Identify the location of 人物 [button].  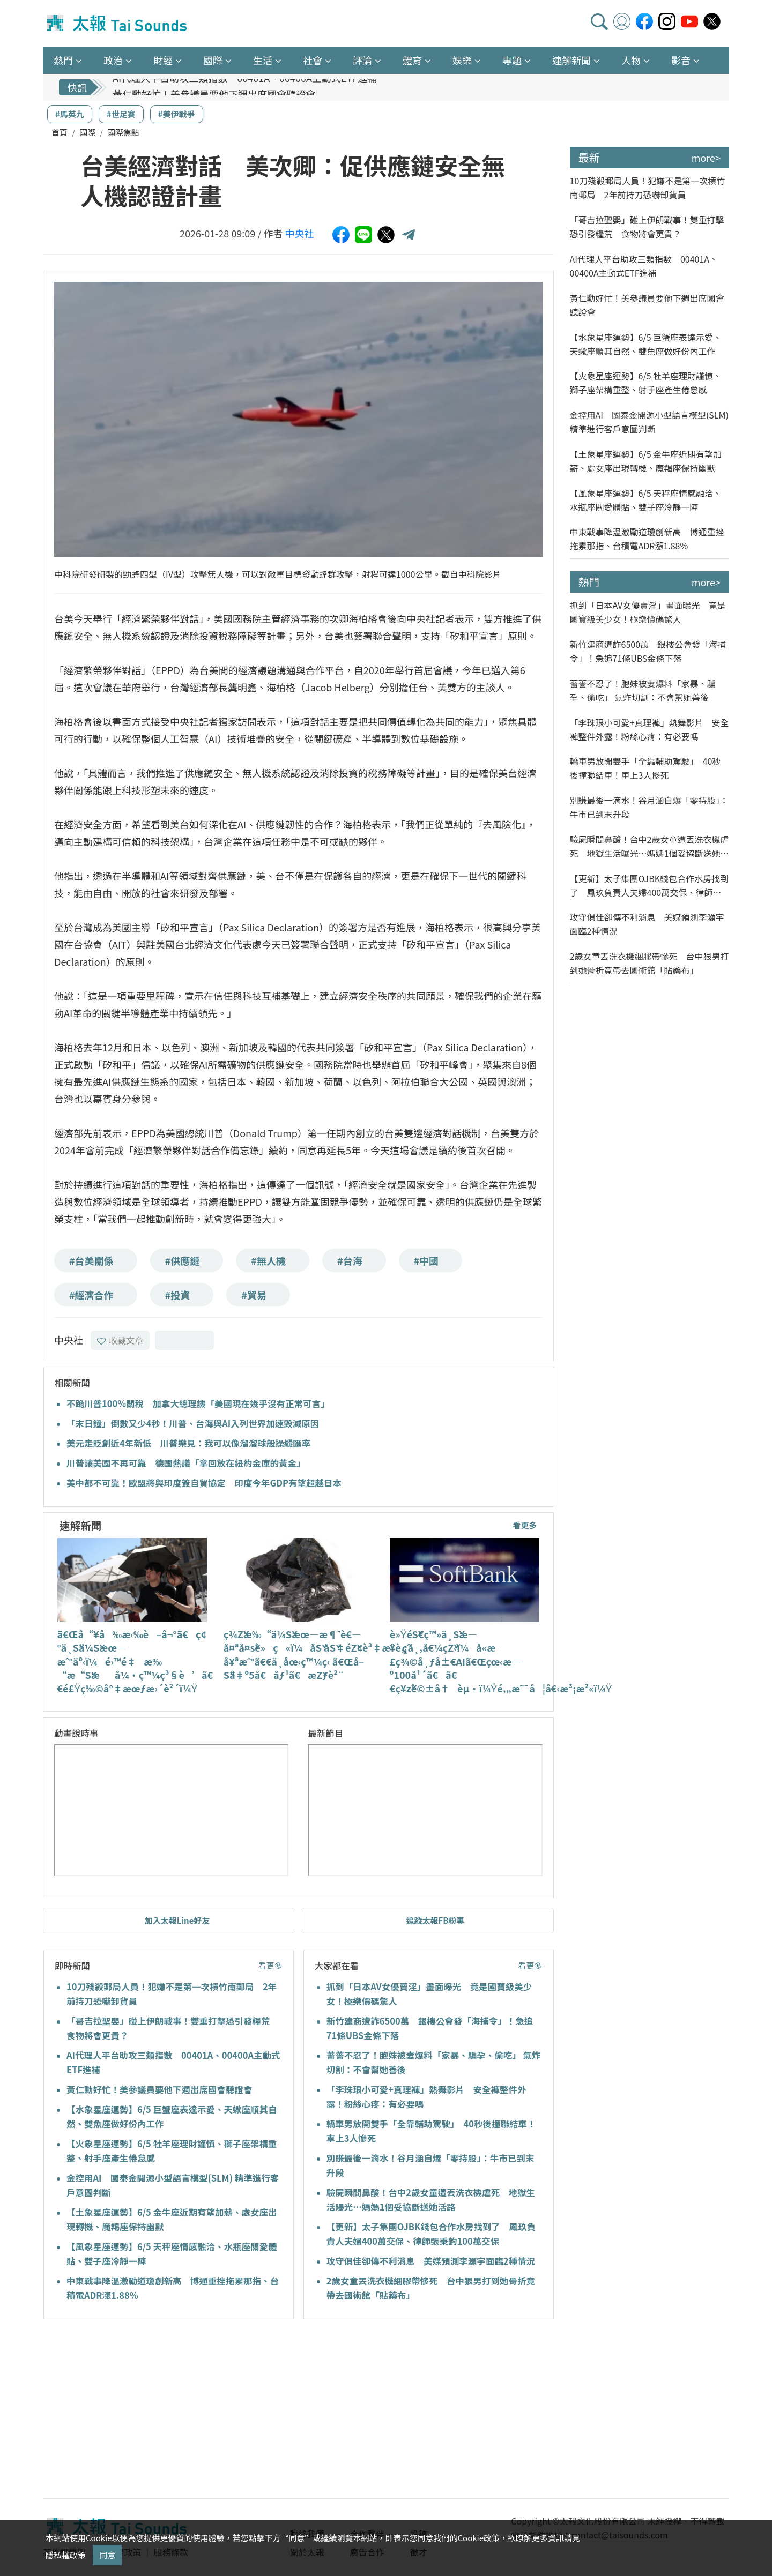
(631, 60).